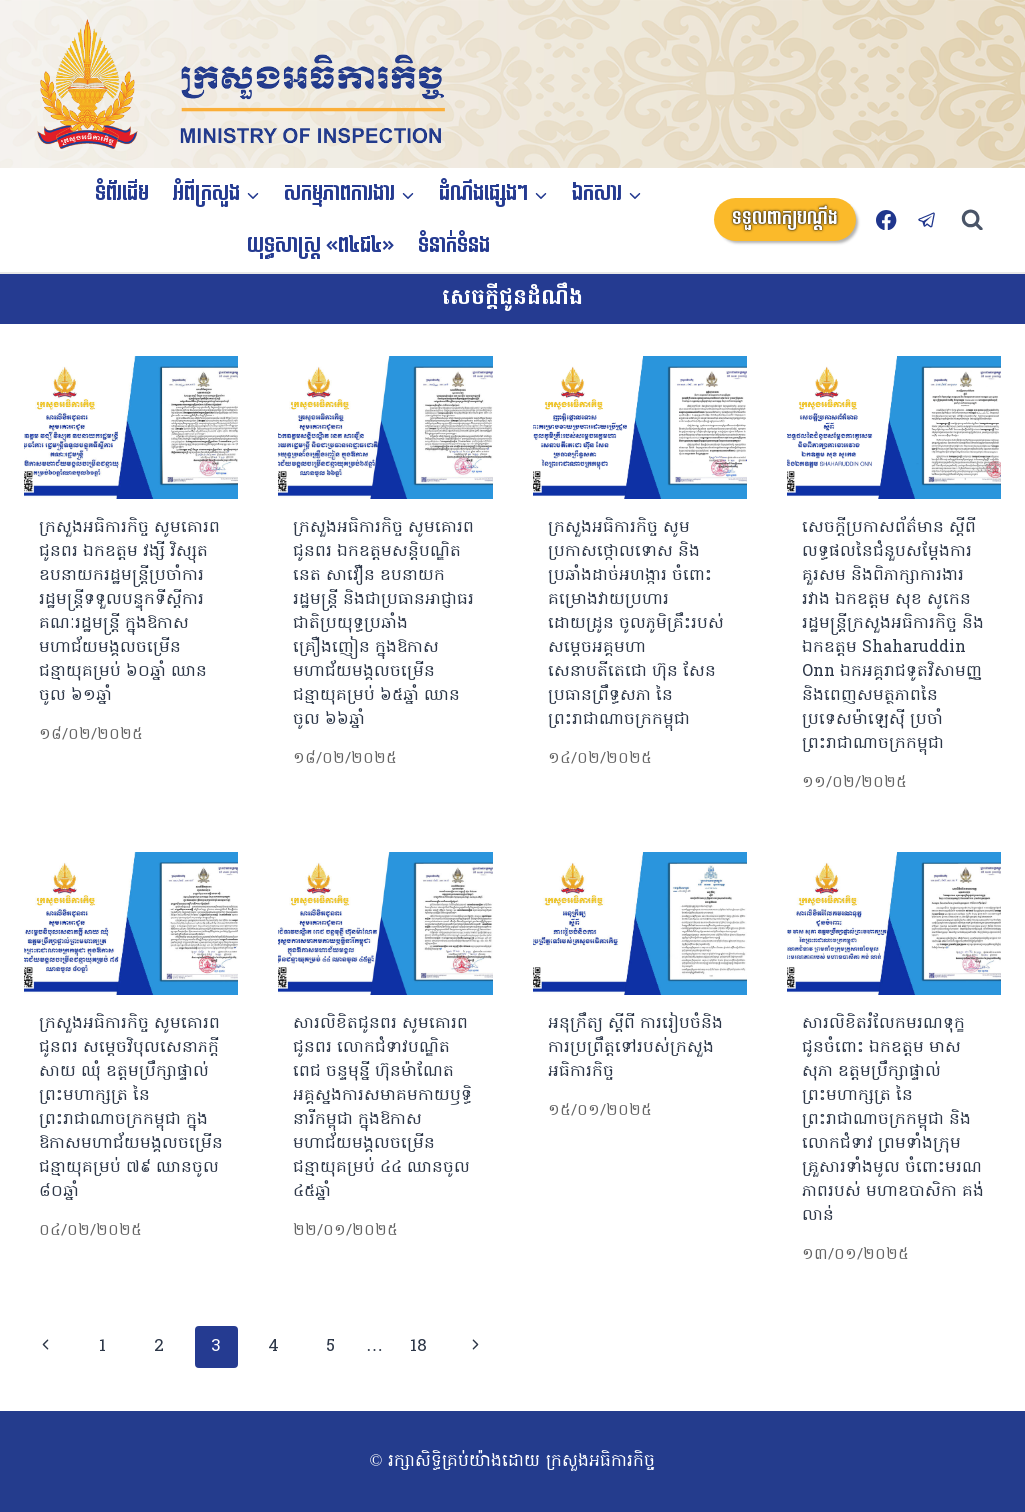 The height and width of the screenshot is (1512, 1025). What do you see at coordinates (320, 246) in the screenshot?
I see `យុទ្ធសាស្ត្រ «ព៤ជ៤»` at bounding box center [320, 246].